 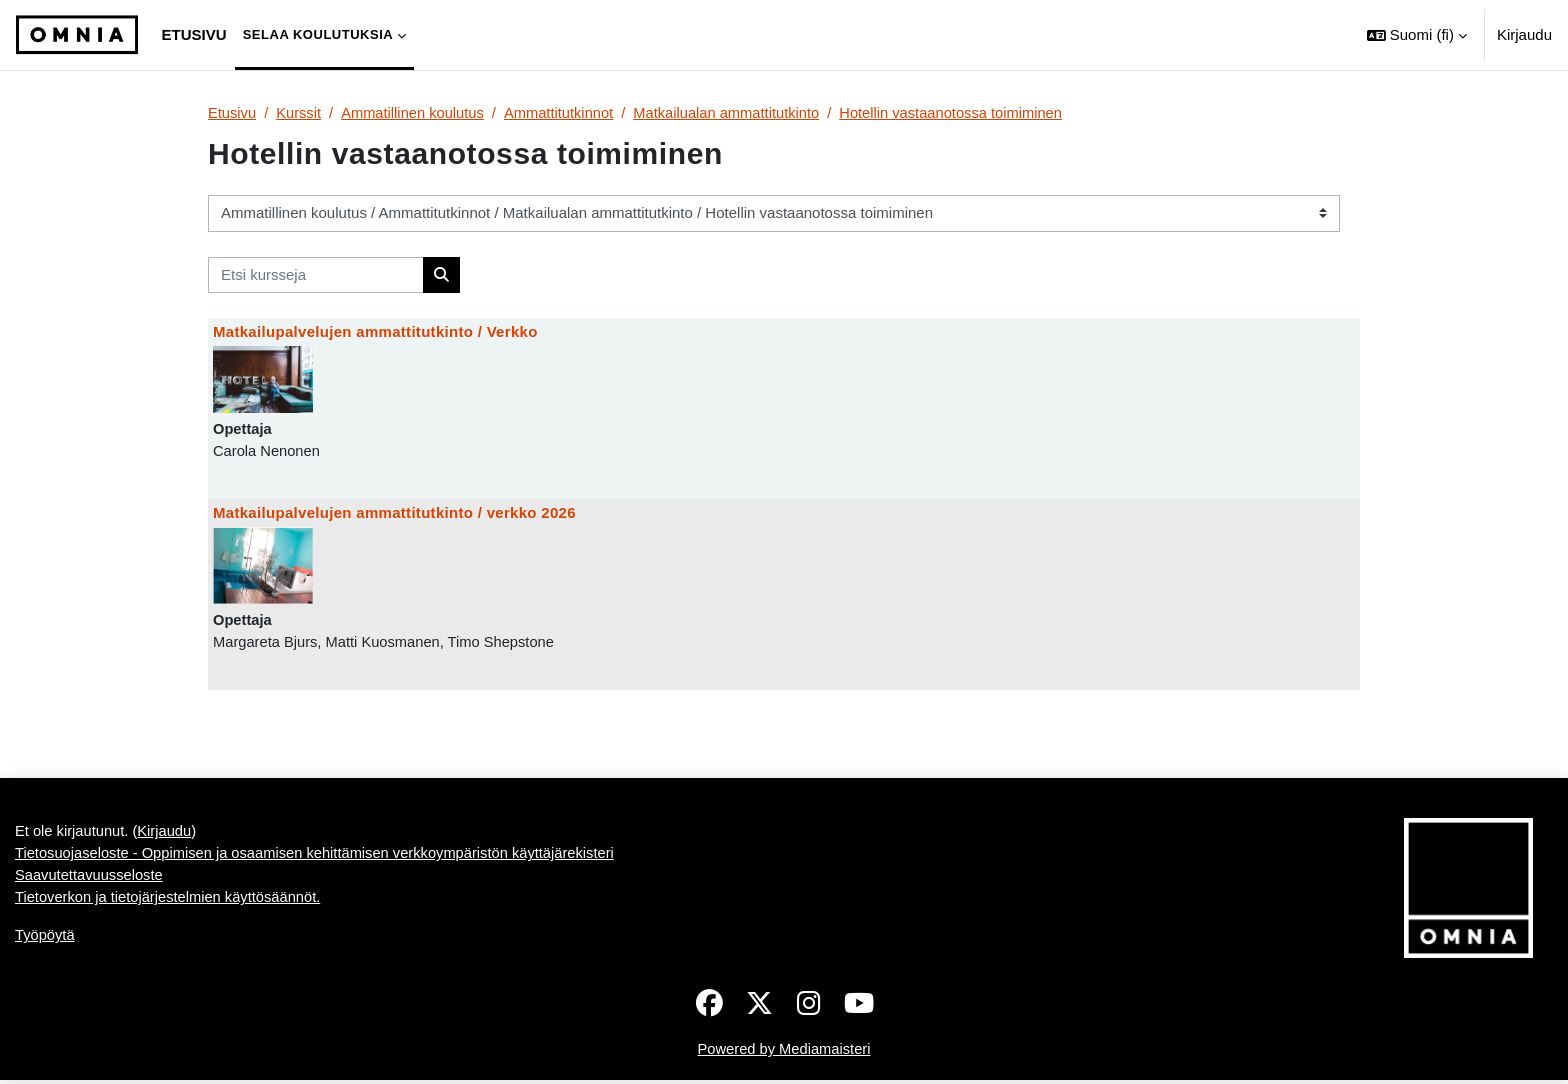 What do you see at coordinates (416, 112) in the screenshot?
I see `Ammatillinen koulutus` at bounding box center [416, 112].